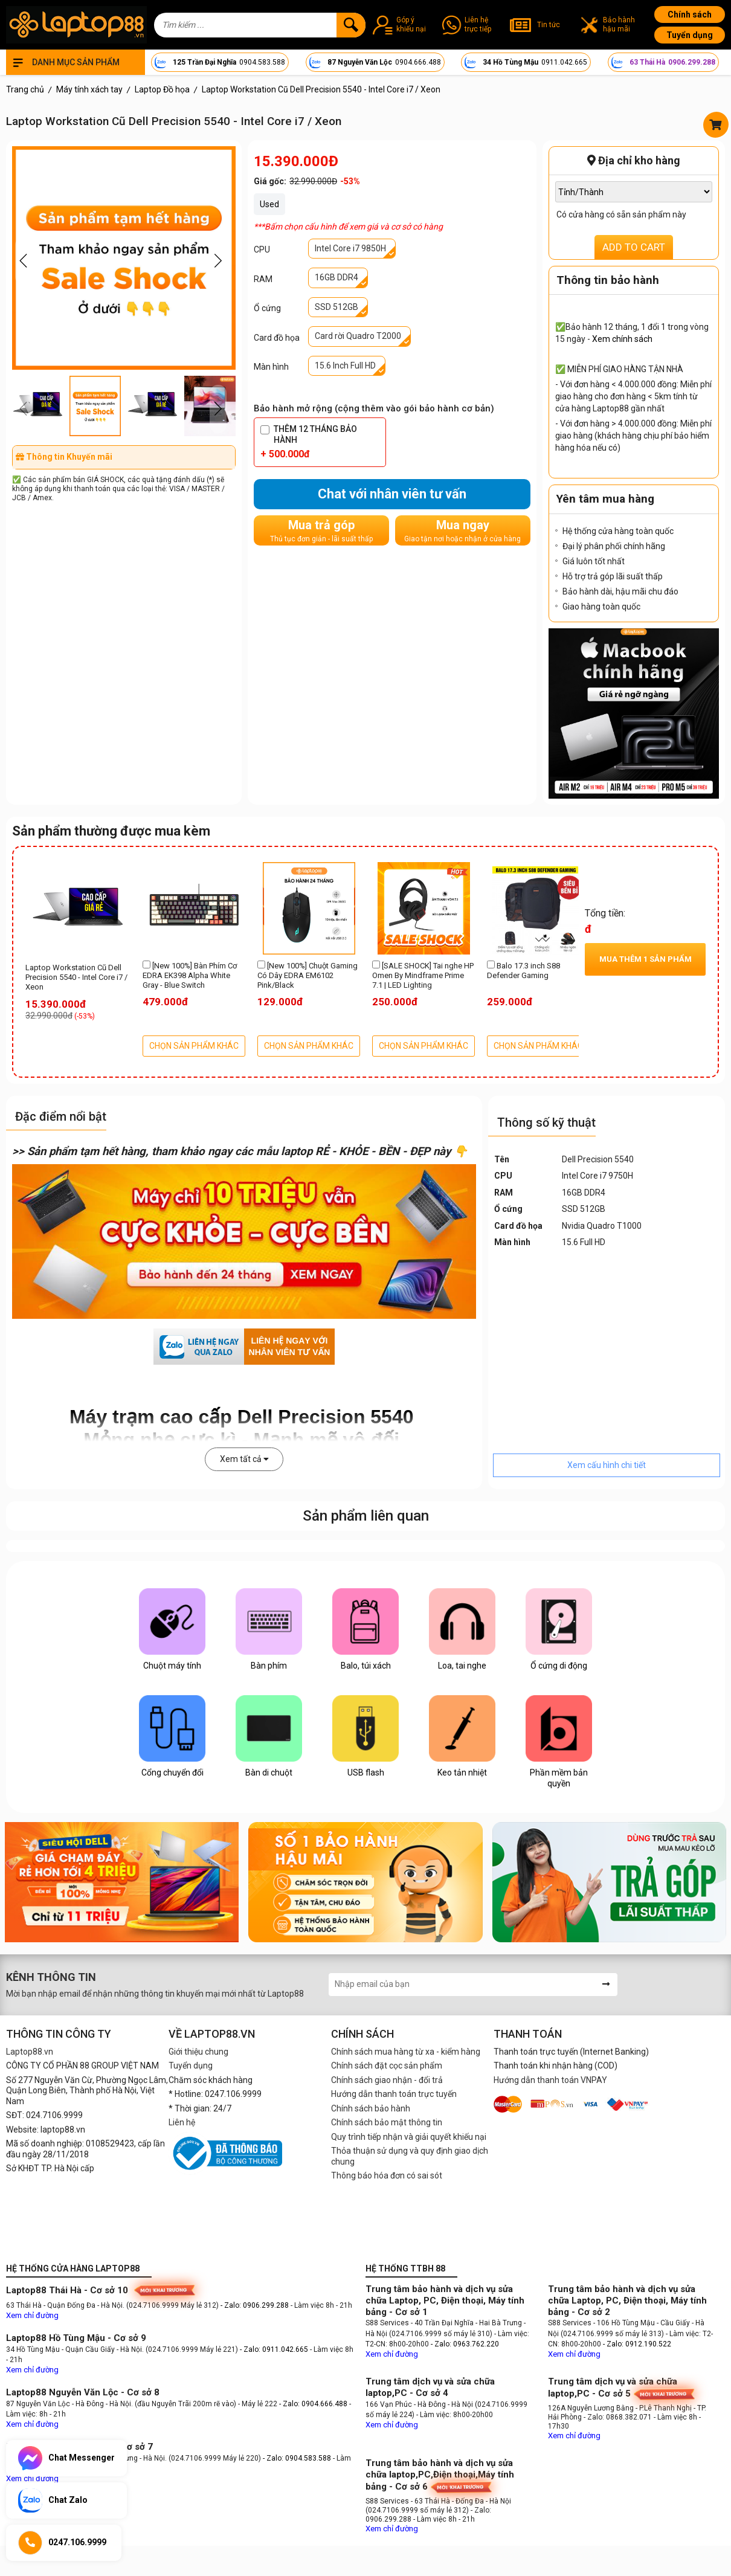 The width and height of the screenshot is (731, 2576). I want to click on Hướng dẫn thanh toán trực tuyến, so click(394, 2094).